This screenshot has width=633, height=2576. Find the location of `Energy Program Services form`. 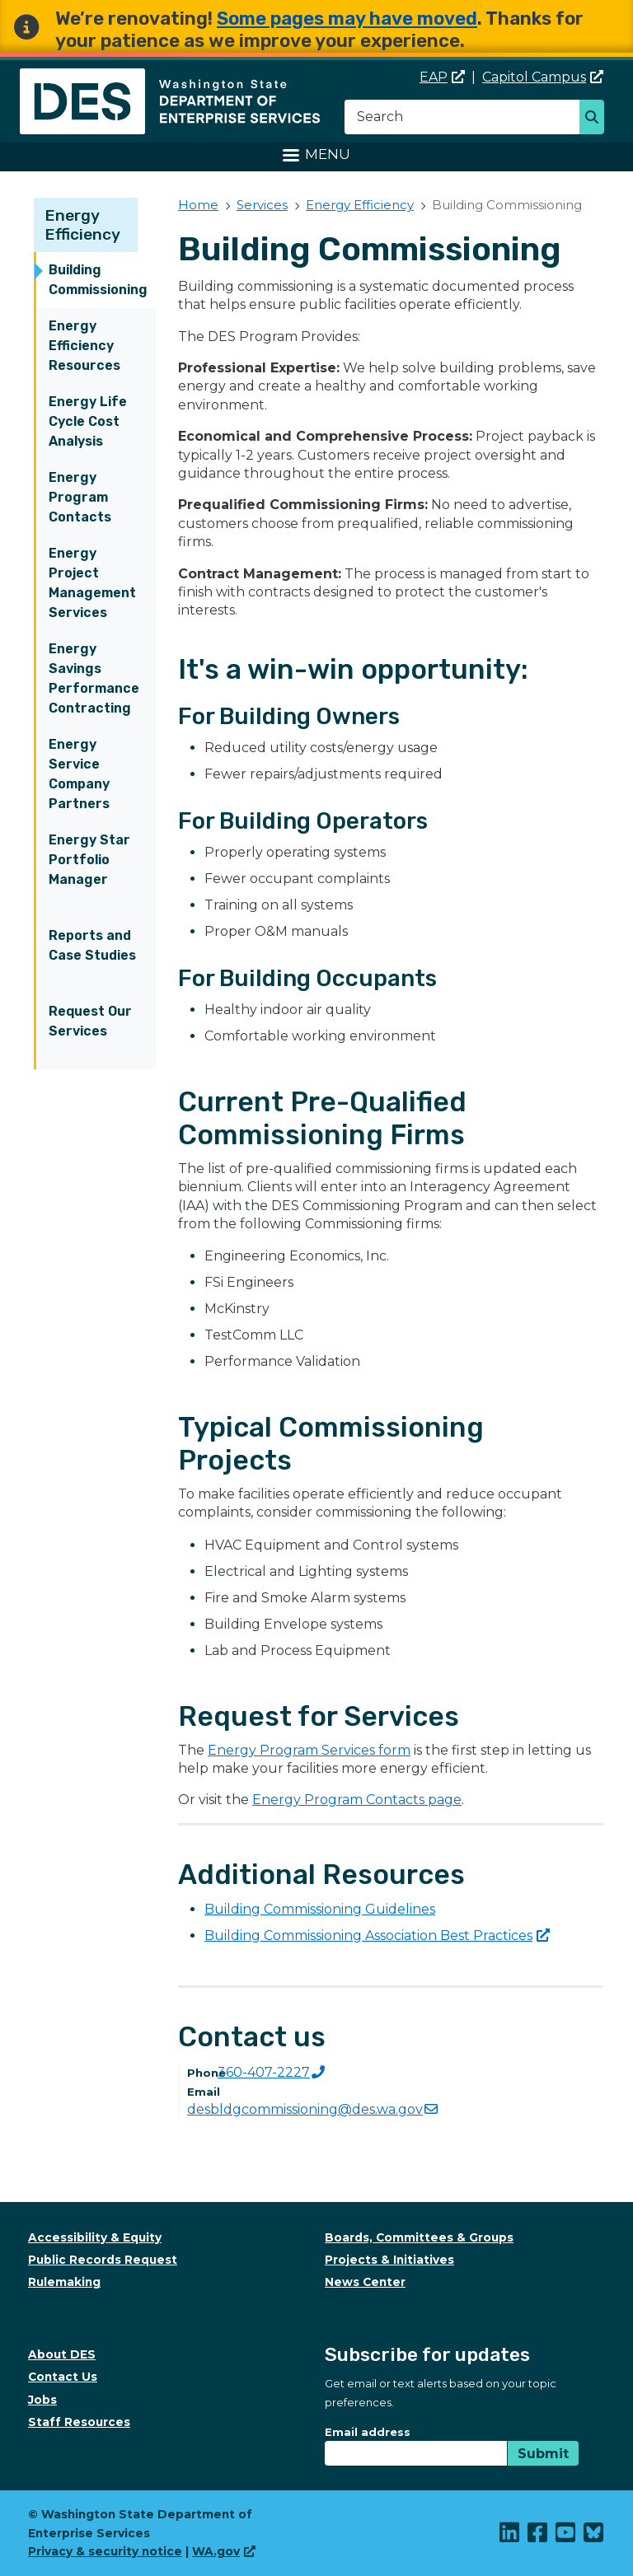

Energy Program Services form is located at coordinates (309, 1750).